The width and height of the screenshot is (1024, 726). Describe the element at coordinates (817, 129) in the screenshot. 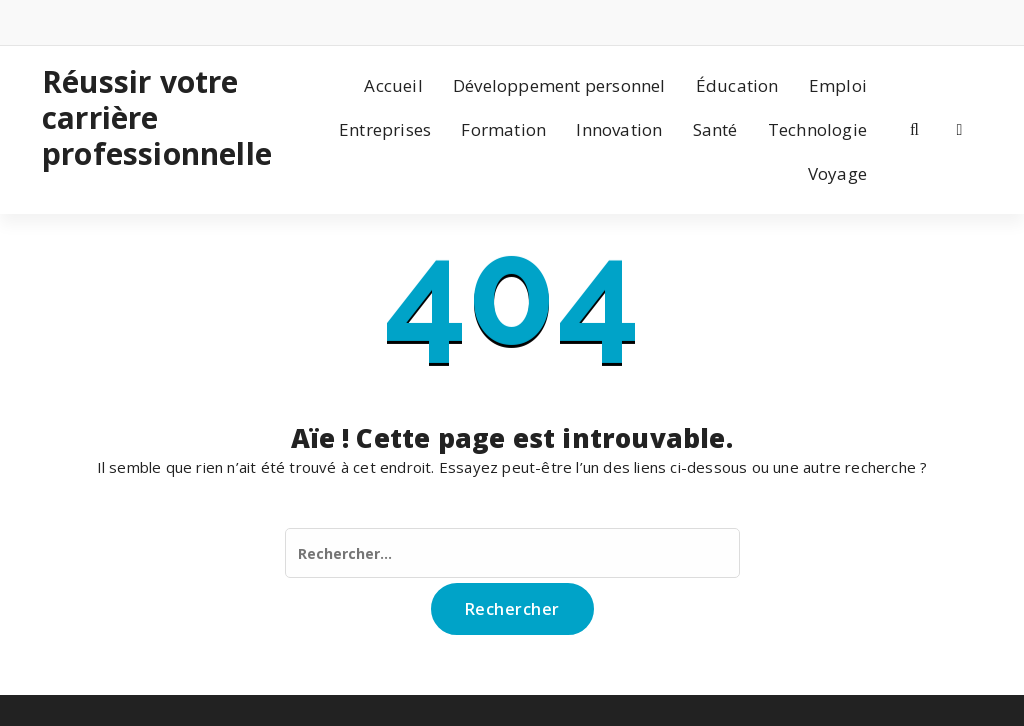

I see `Technologie` at that location.